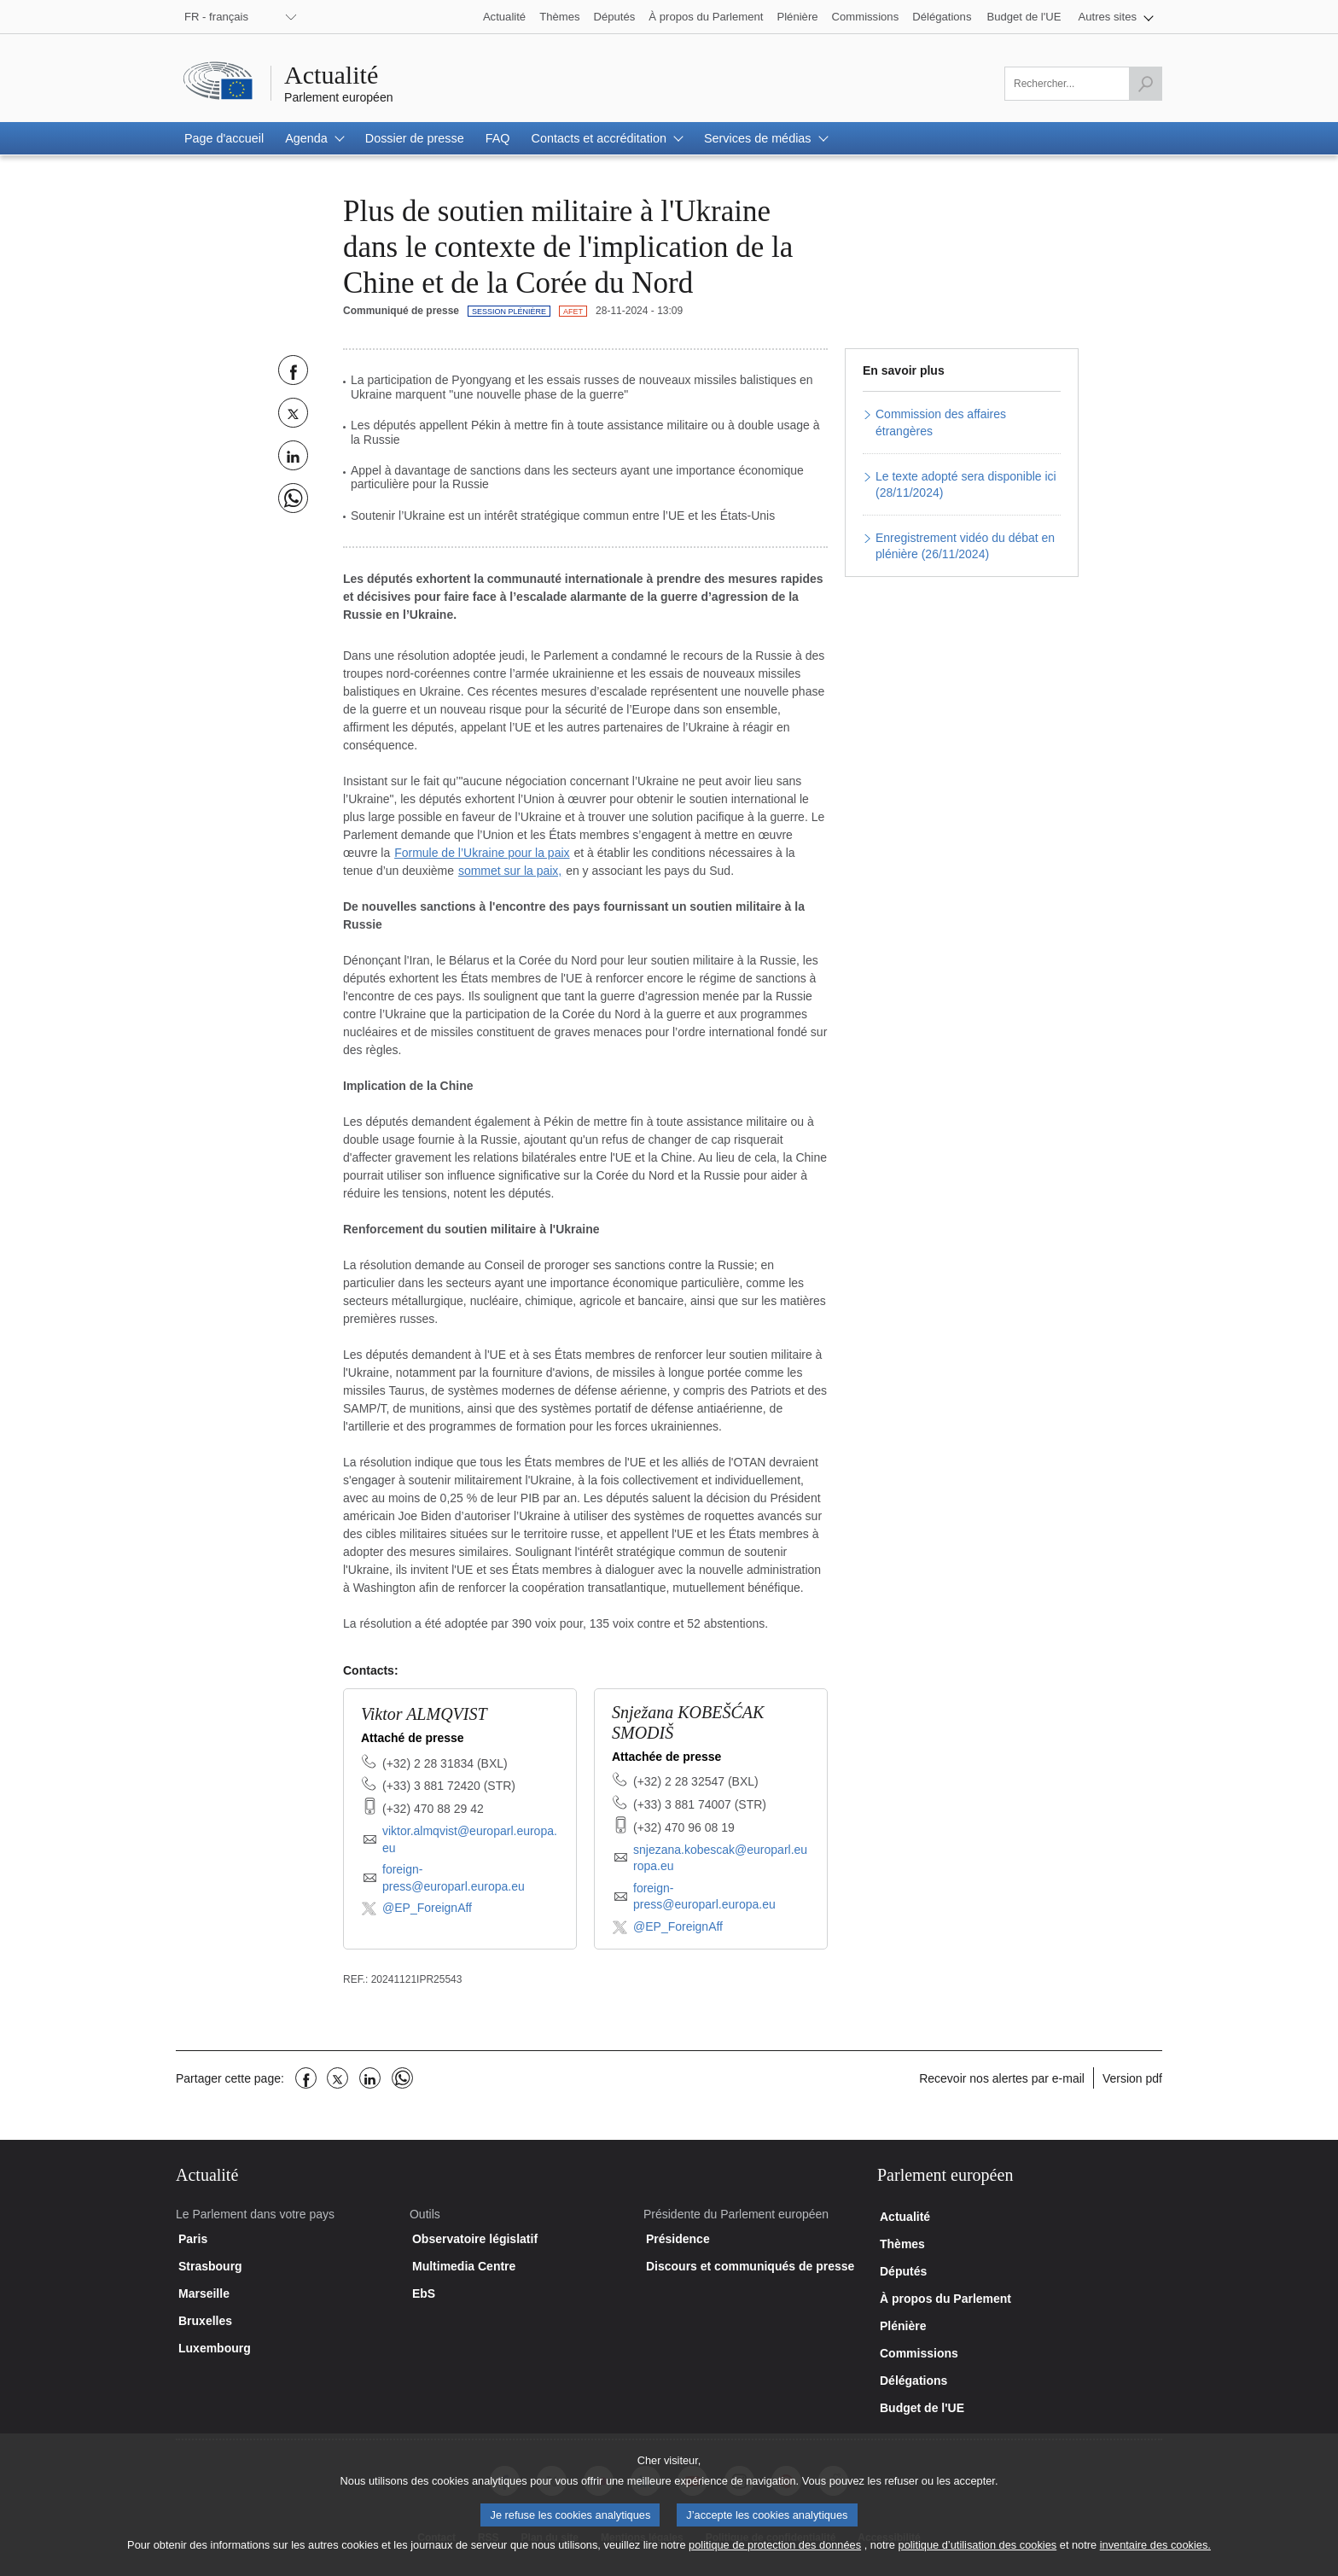 This screenshot has height=2576, width=1338. I want to click on [Veuillez remplir ce champ], so click(1083, 84).